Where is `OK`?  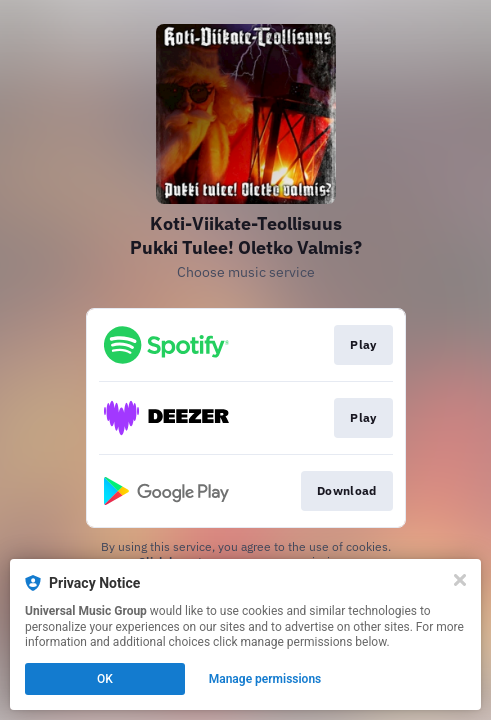
OK is located at coordinates (105, 679).